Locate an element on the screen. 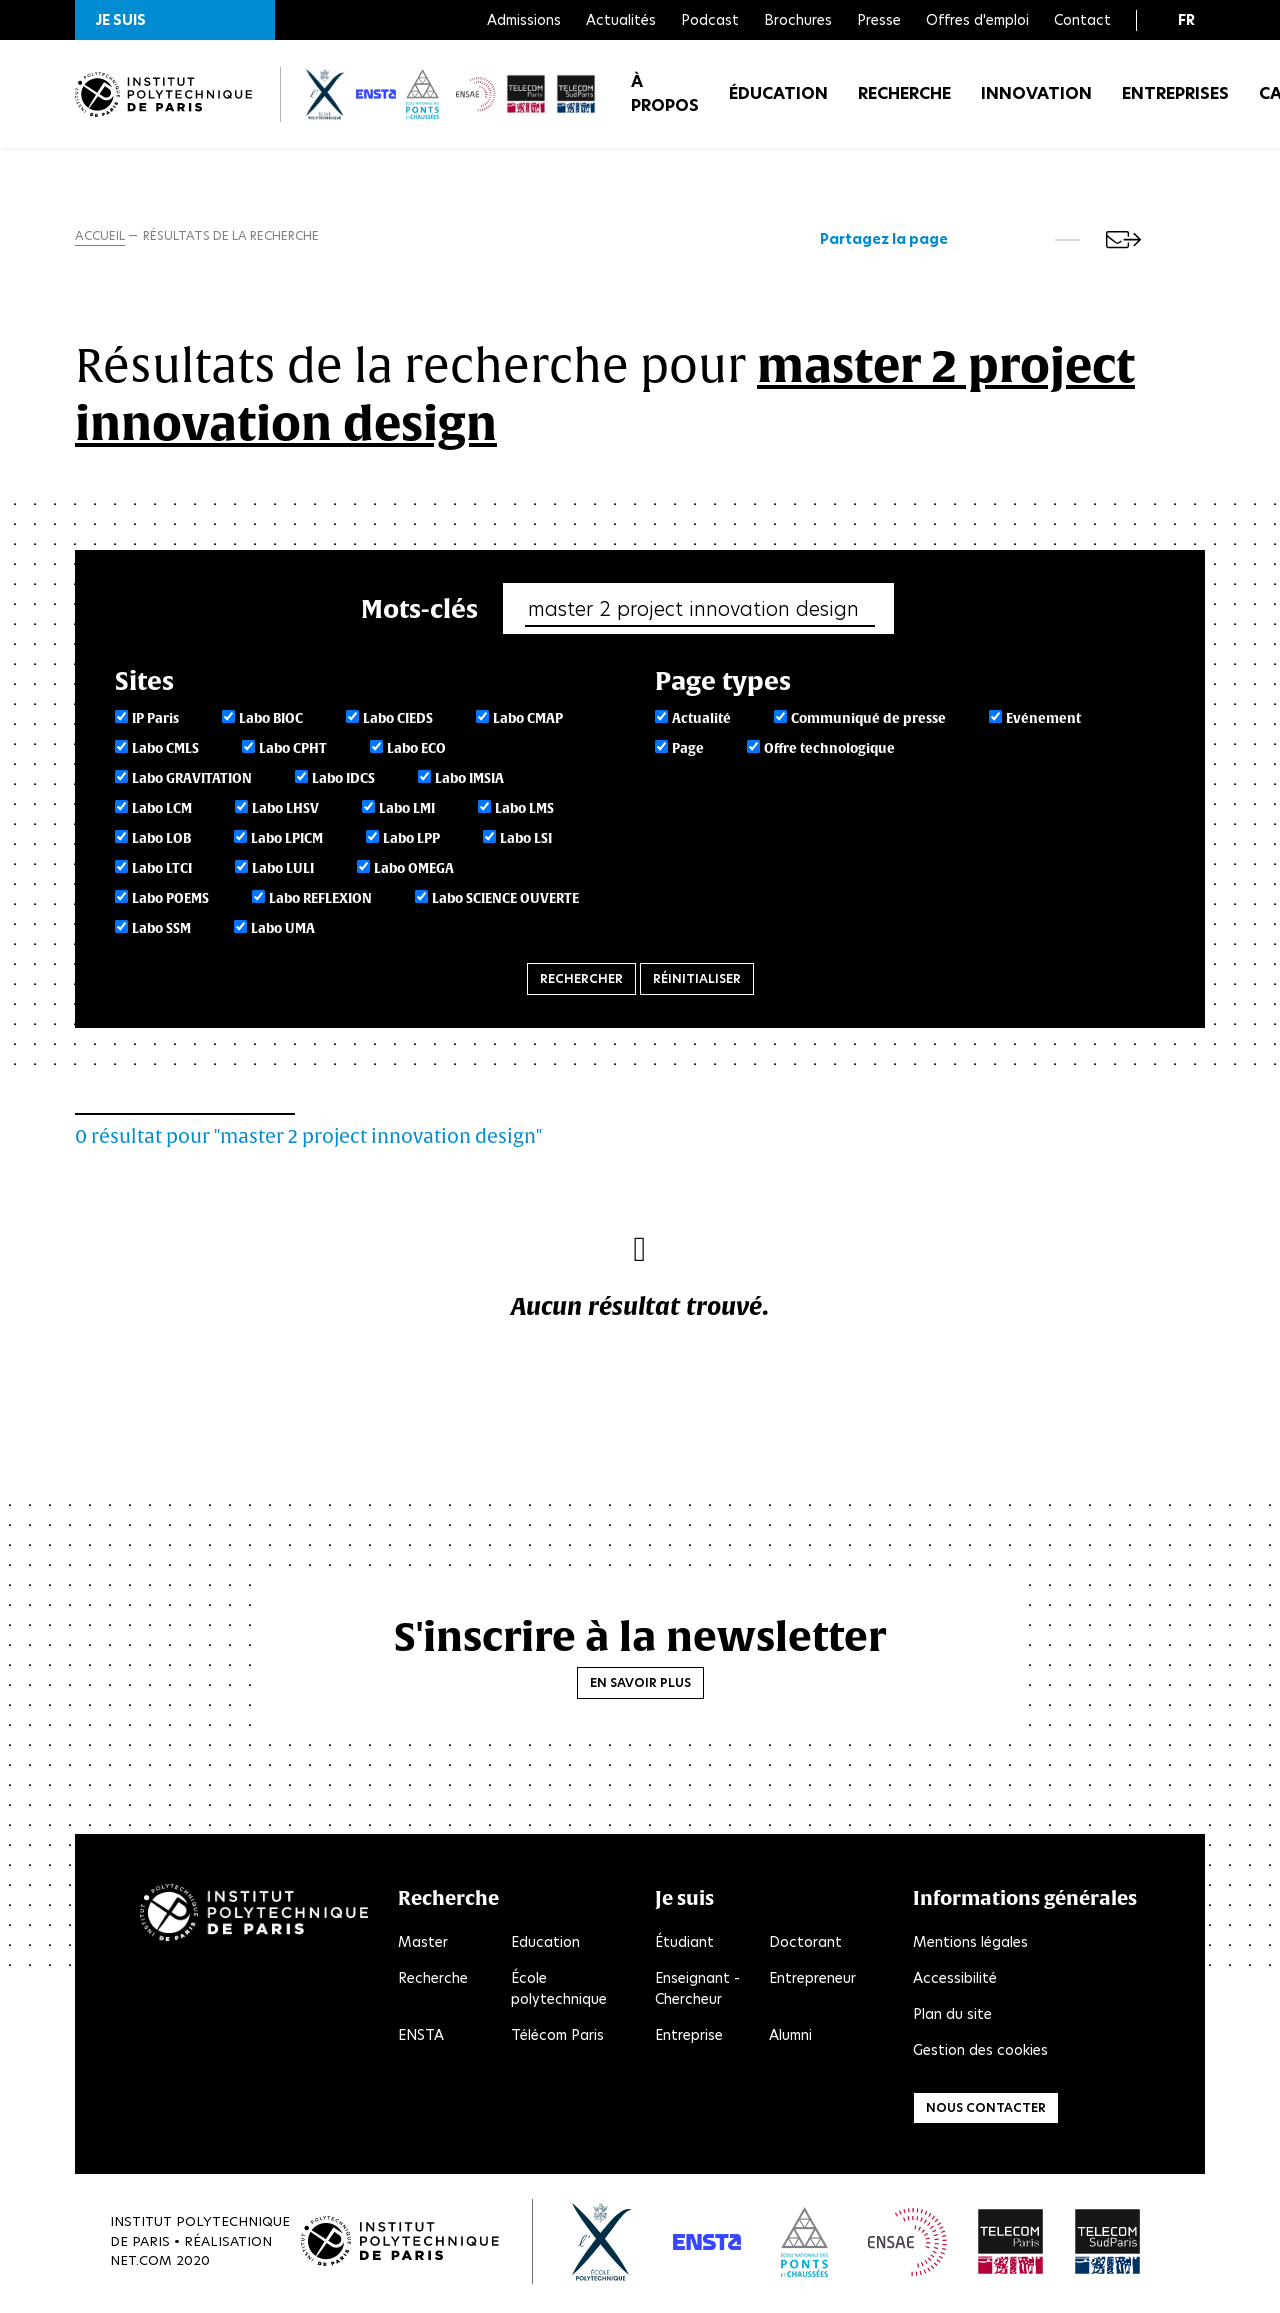 The height and width of the screenshot is (2313, 1280). Gestion des cookies is located at coordinates (980, 2053).